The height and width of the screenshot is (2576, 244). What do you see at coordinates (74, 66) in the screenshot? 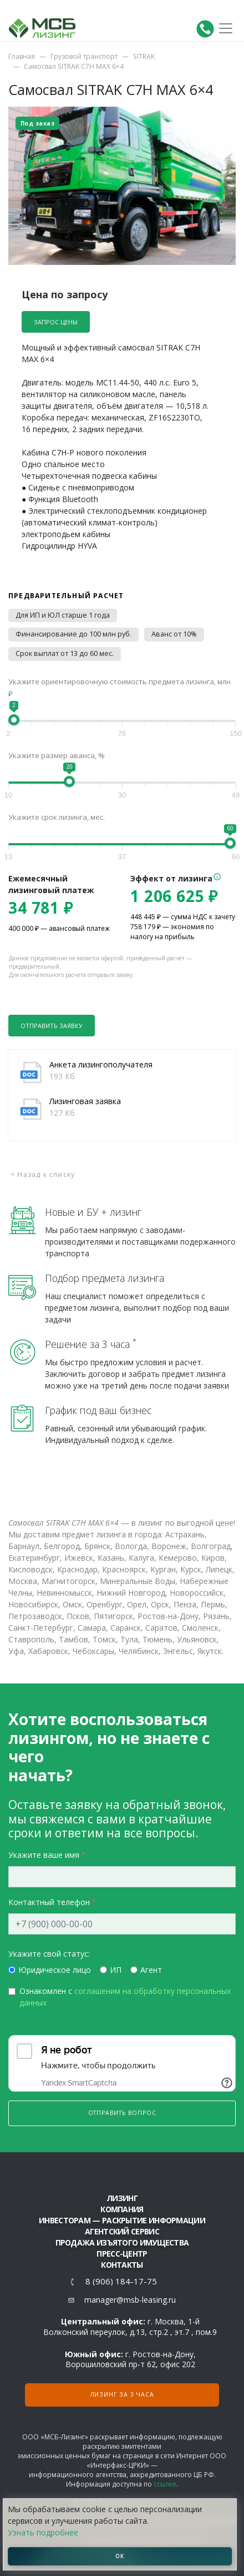
I see `Самосвал SITRAK C7H MAX 6×4` at bounding box center [74, 66].